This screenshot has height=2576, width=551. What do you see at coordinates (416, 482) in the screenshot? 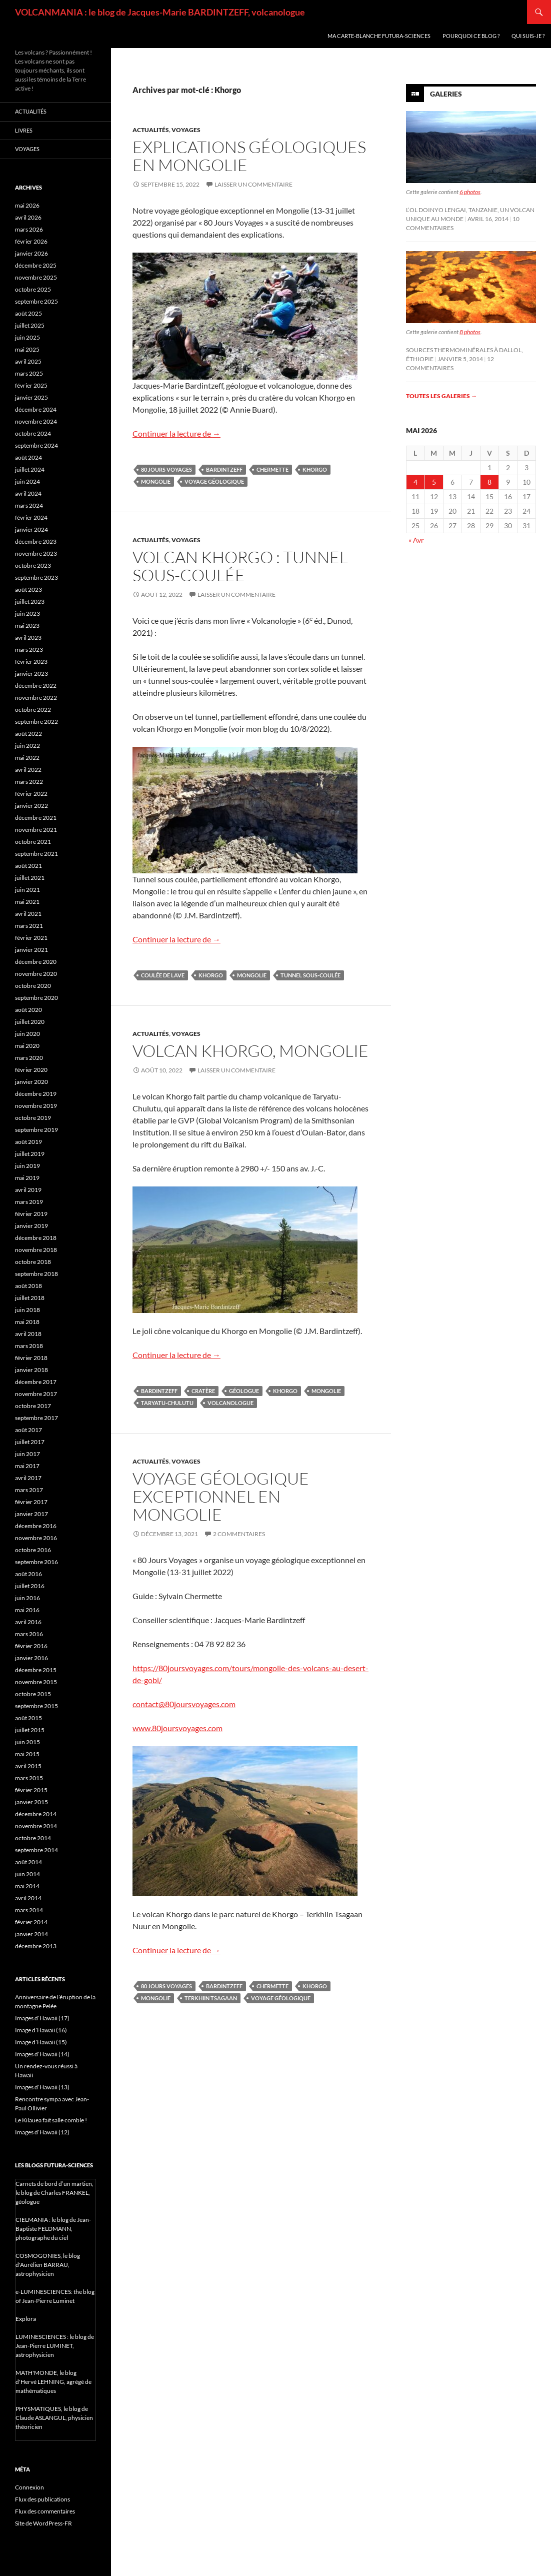
I see `4 [Publications publiées sur 4 May 2026]` at bounding box center [416, 482].